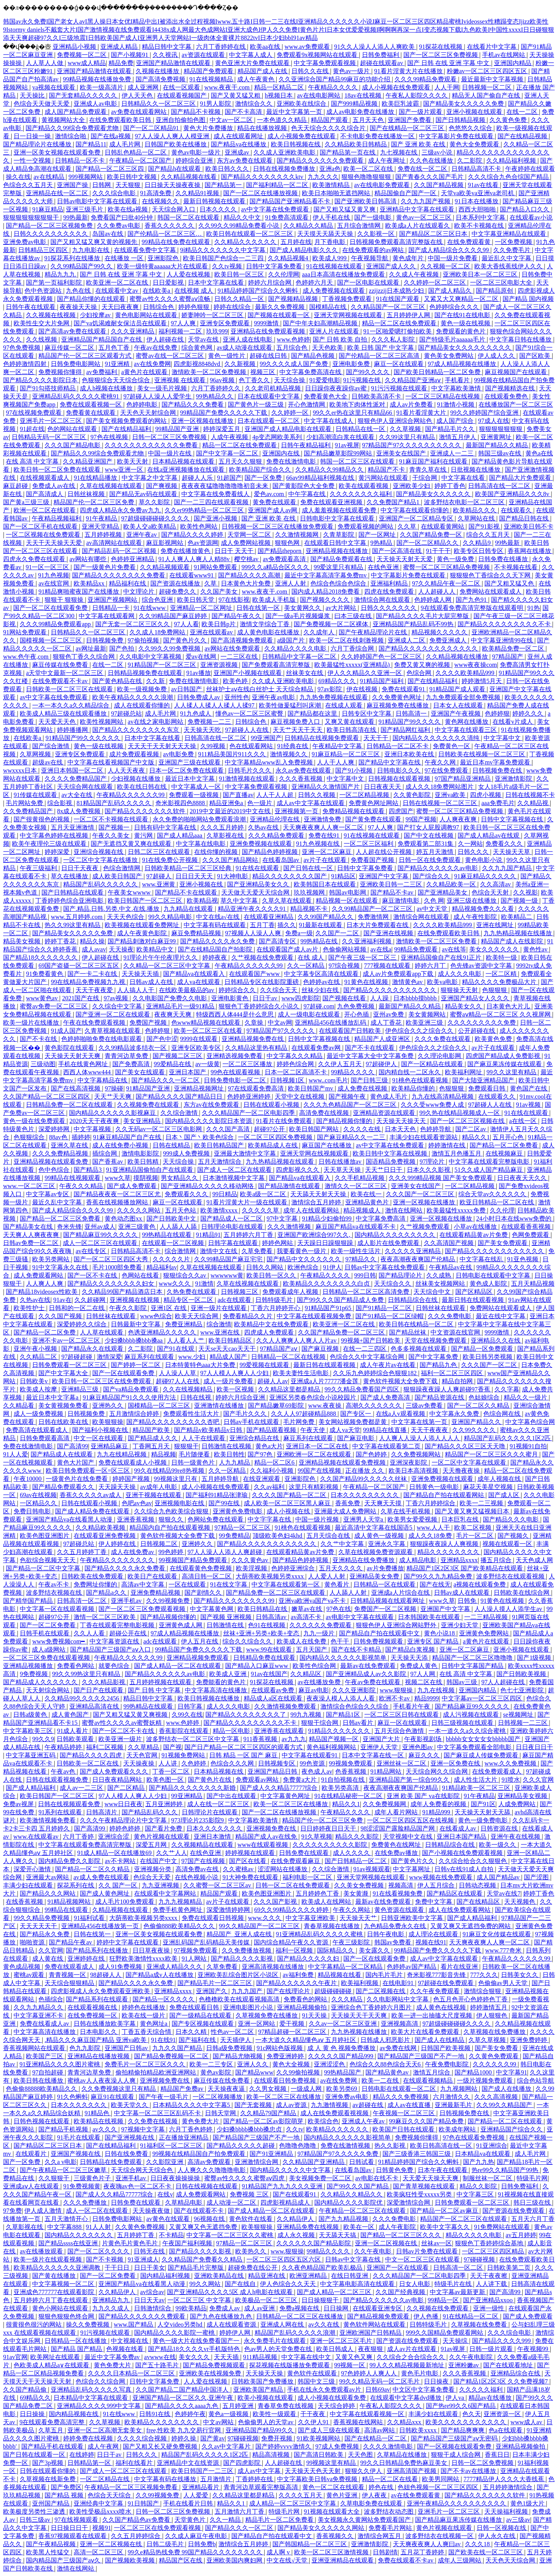 The width and height of the screenshot is (558, 2576). What do you see at coordinates (51, 640) in the screenshot?
I see `国模视频一区二区三区` at bounding box center [51, 640].